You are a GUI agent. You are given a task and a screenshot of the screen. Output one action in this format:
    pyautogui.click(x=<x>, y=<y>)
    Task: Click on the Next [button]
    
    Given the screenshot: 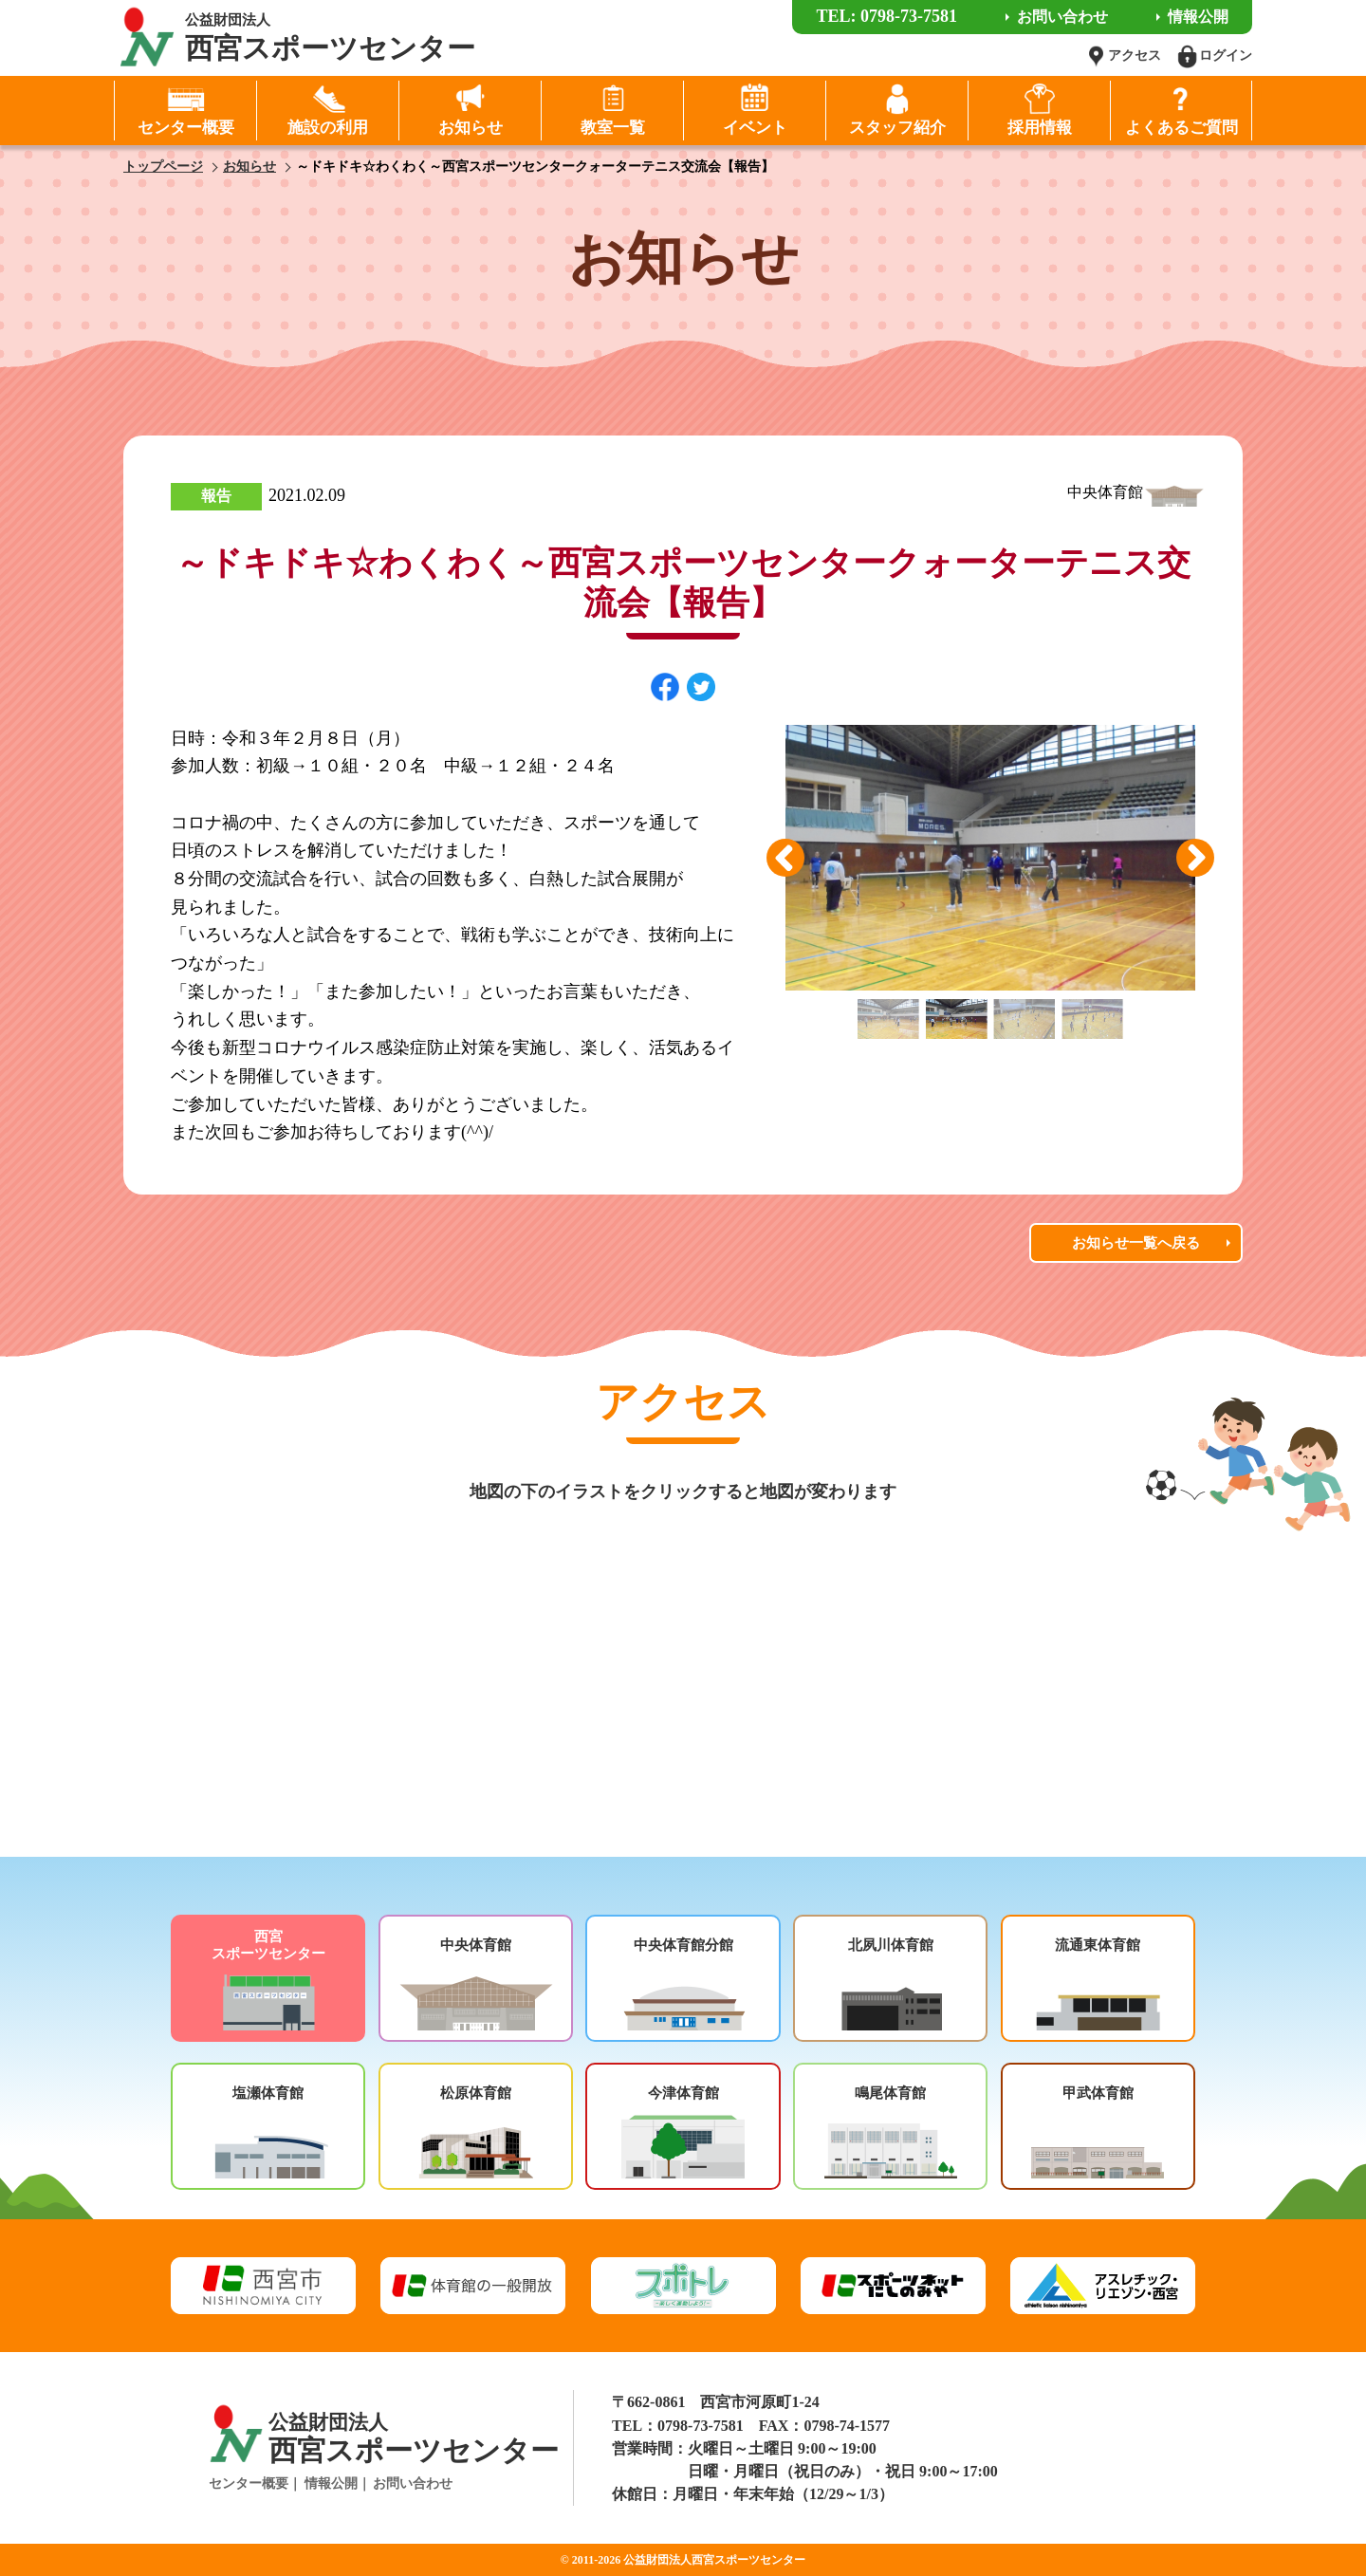 What is the action you would take?
    pyautogui.click(x=1195, y=858)
    